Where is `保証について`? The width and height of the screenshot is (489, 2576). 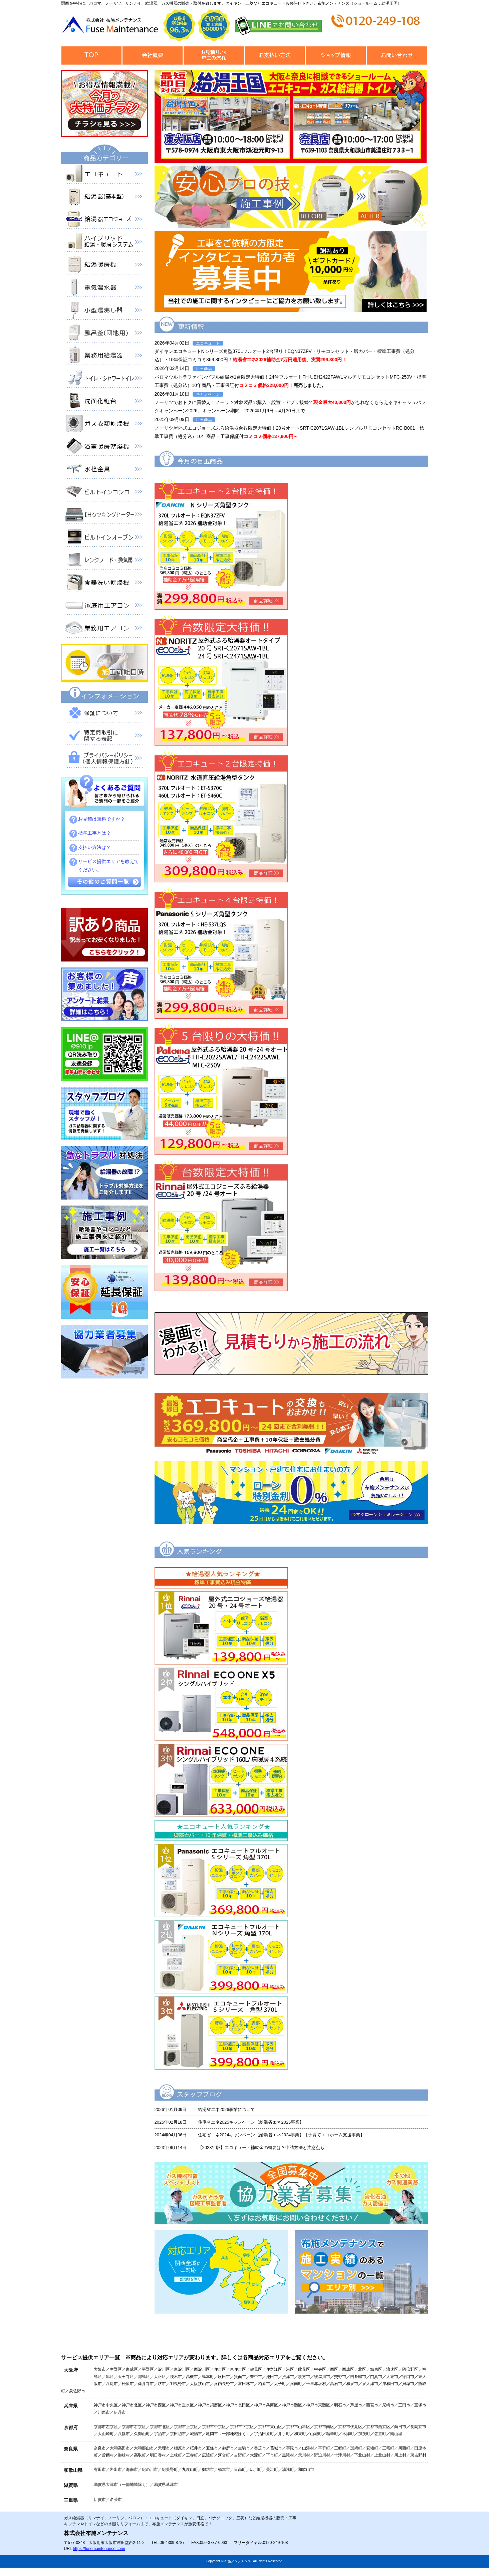
保証について is located at coordinates (104, 714).